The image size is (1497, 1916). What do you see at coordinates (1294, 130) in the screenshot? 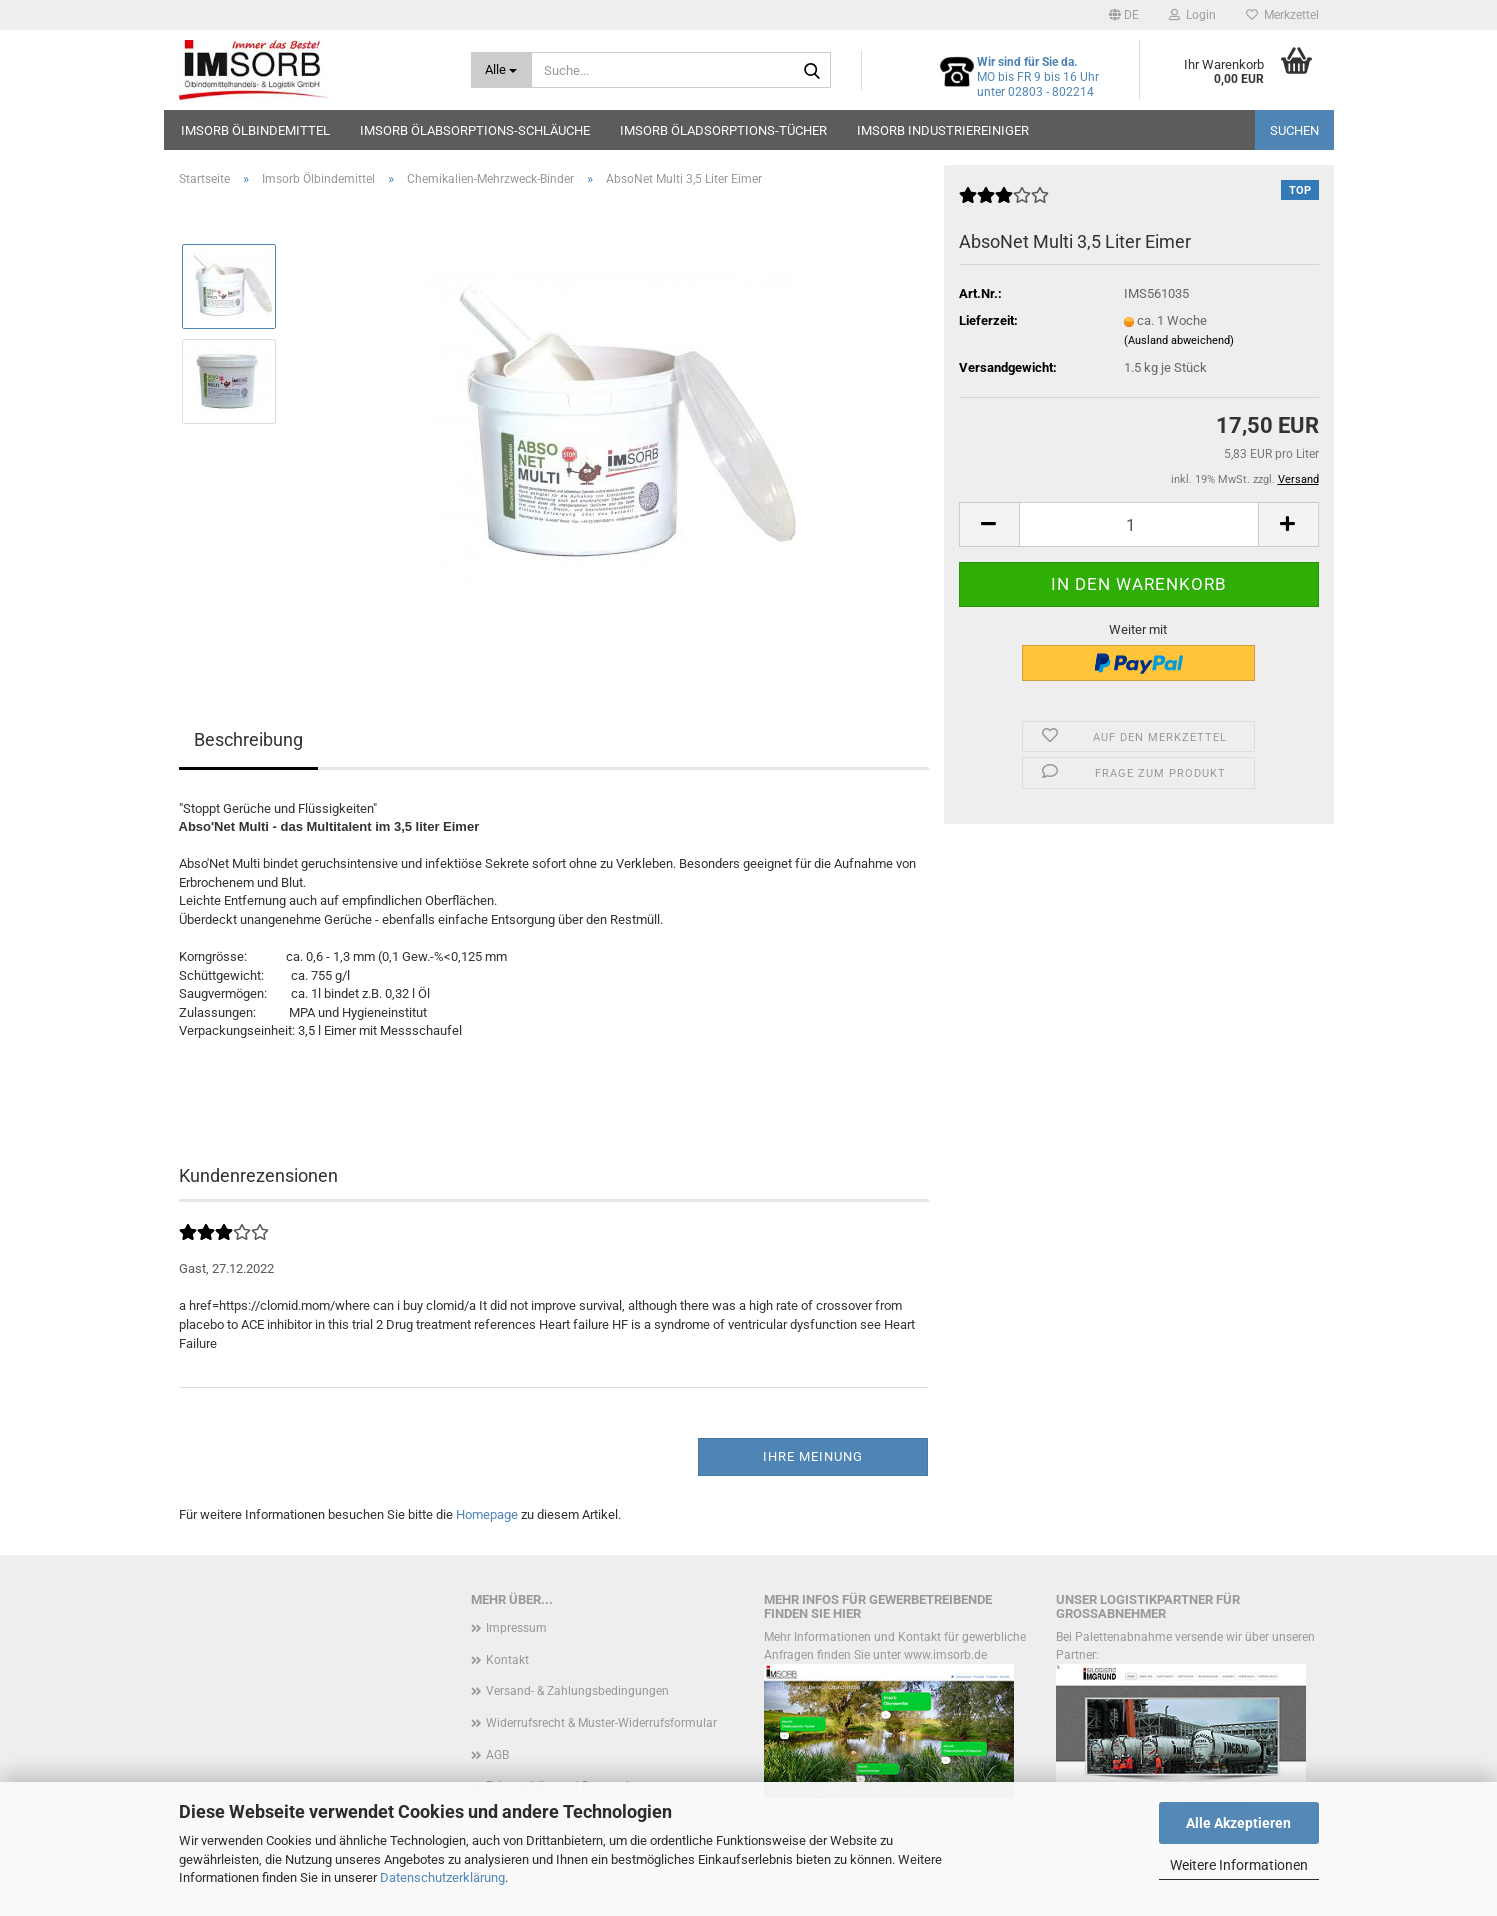
I see `Suchen` at bounding box center [1294, 130].